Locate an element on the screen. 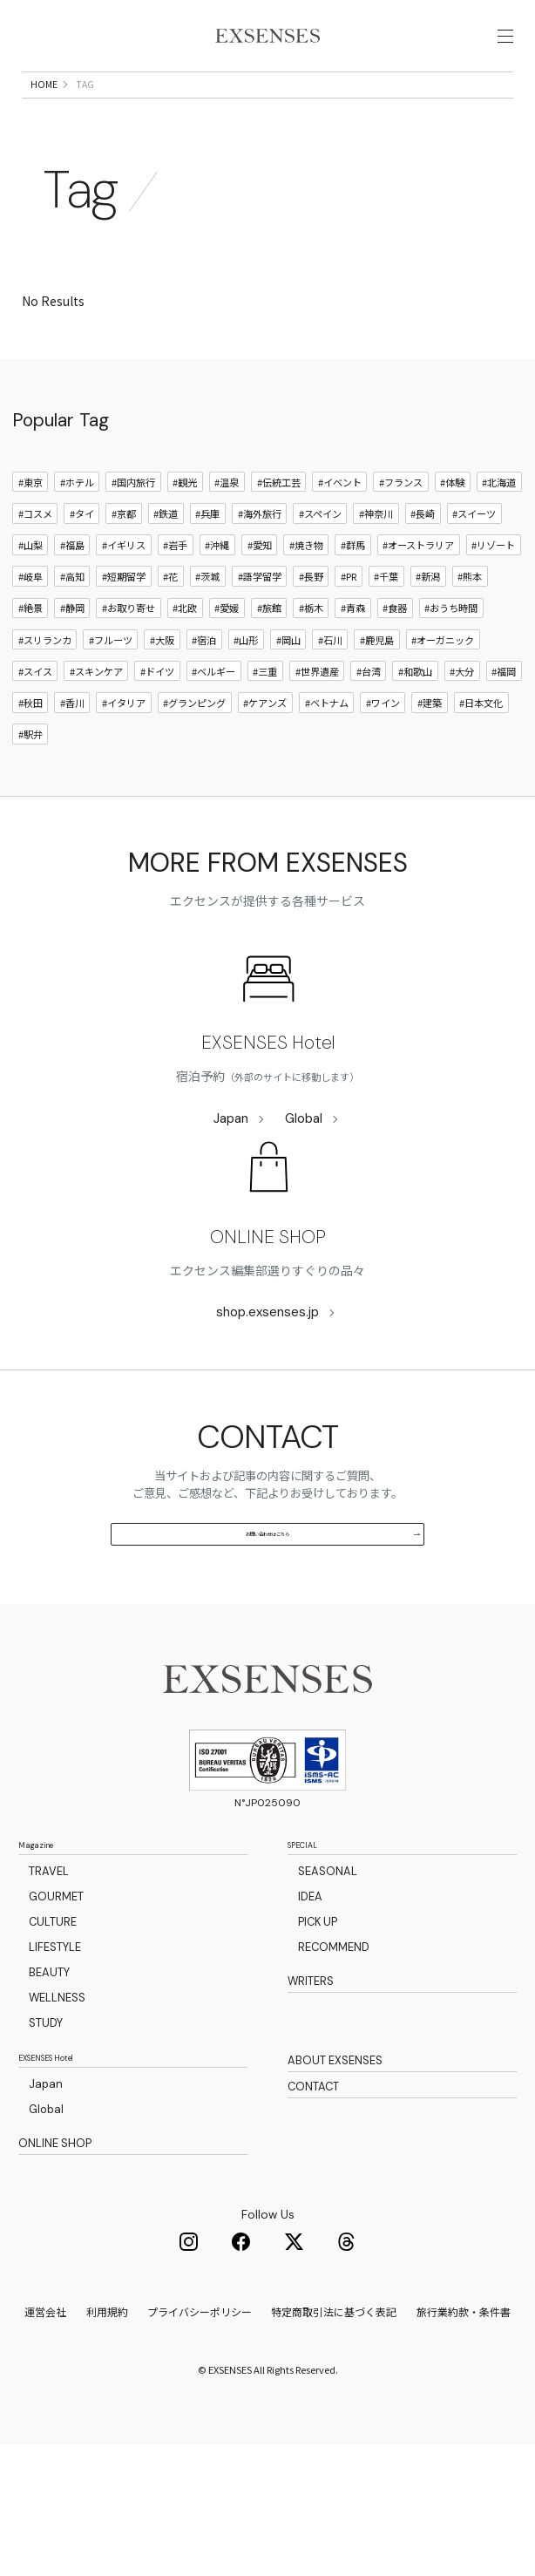  #語学留学 [語学留学] is located at coordinates (259, 626).